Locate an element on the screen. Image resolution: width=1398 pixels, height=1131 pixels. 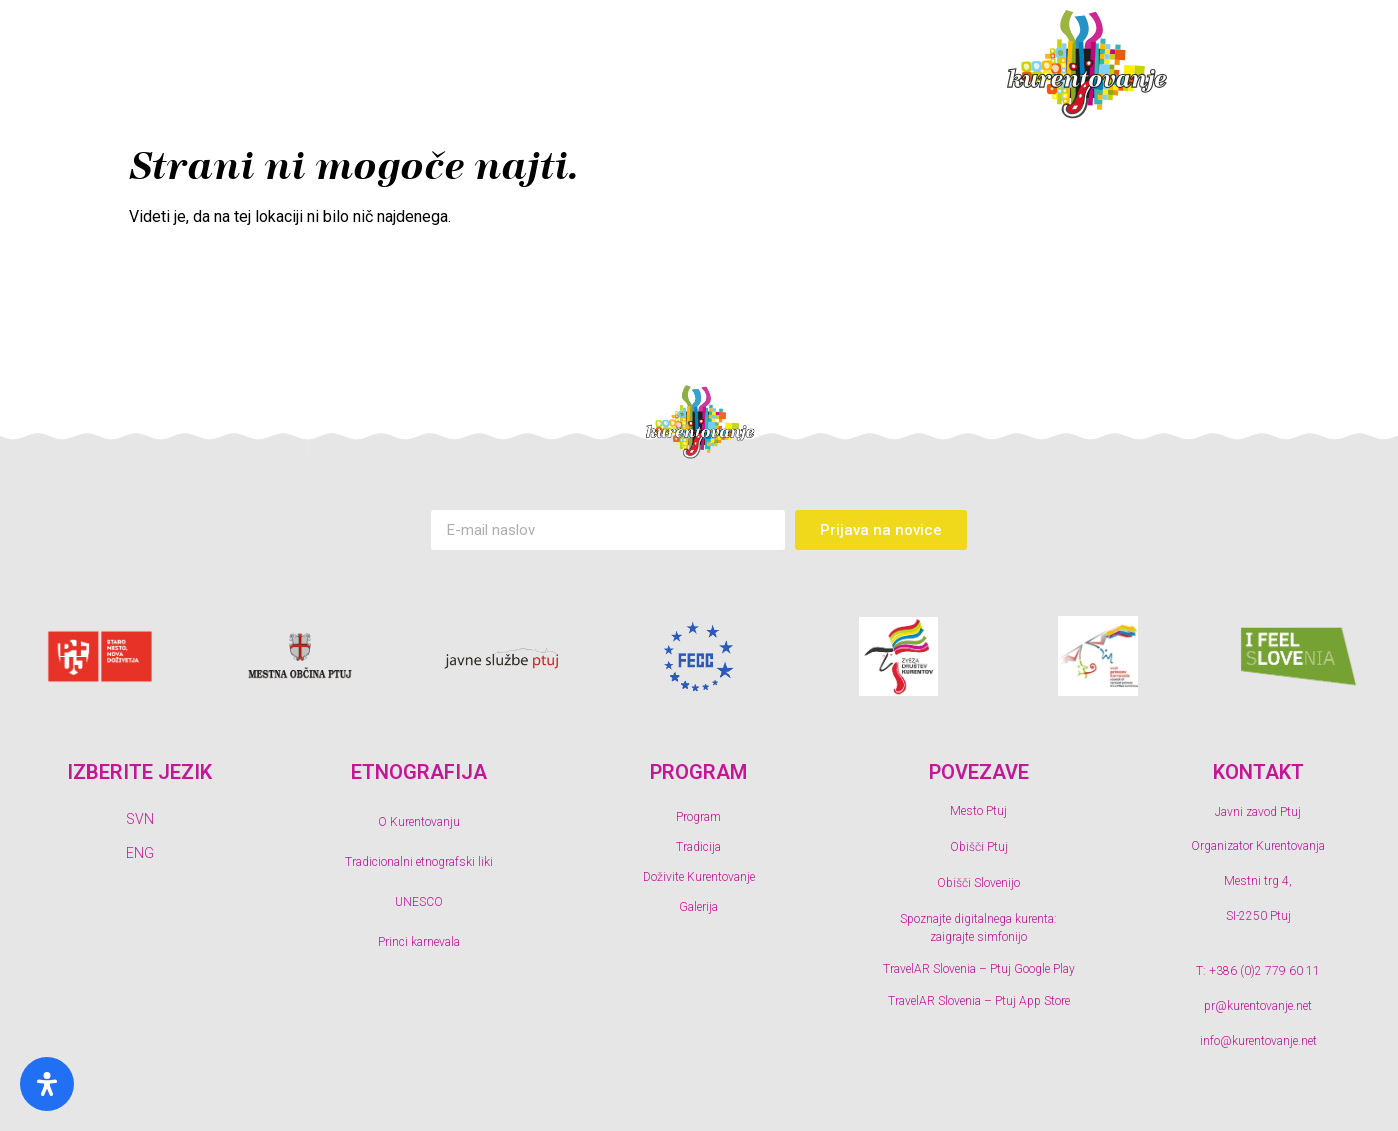
Obišči Slovenijo is located at coordinates (978, 883).